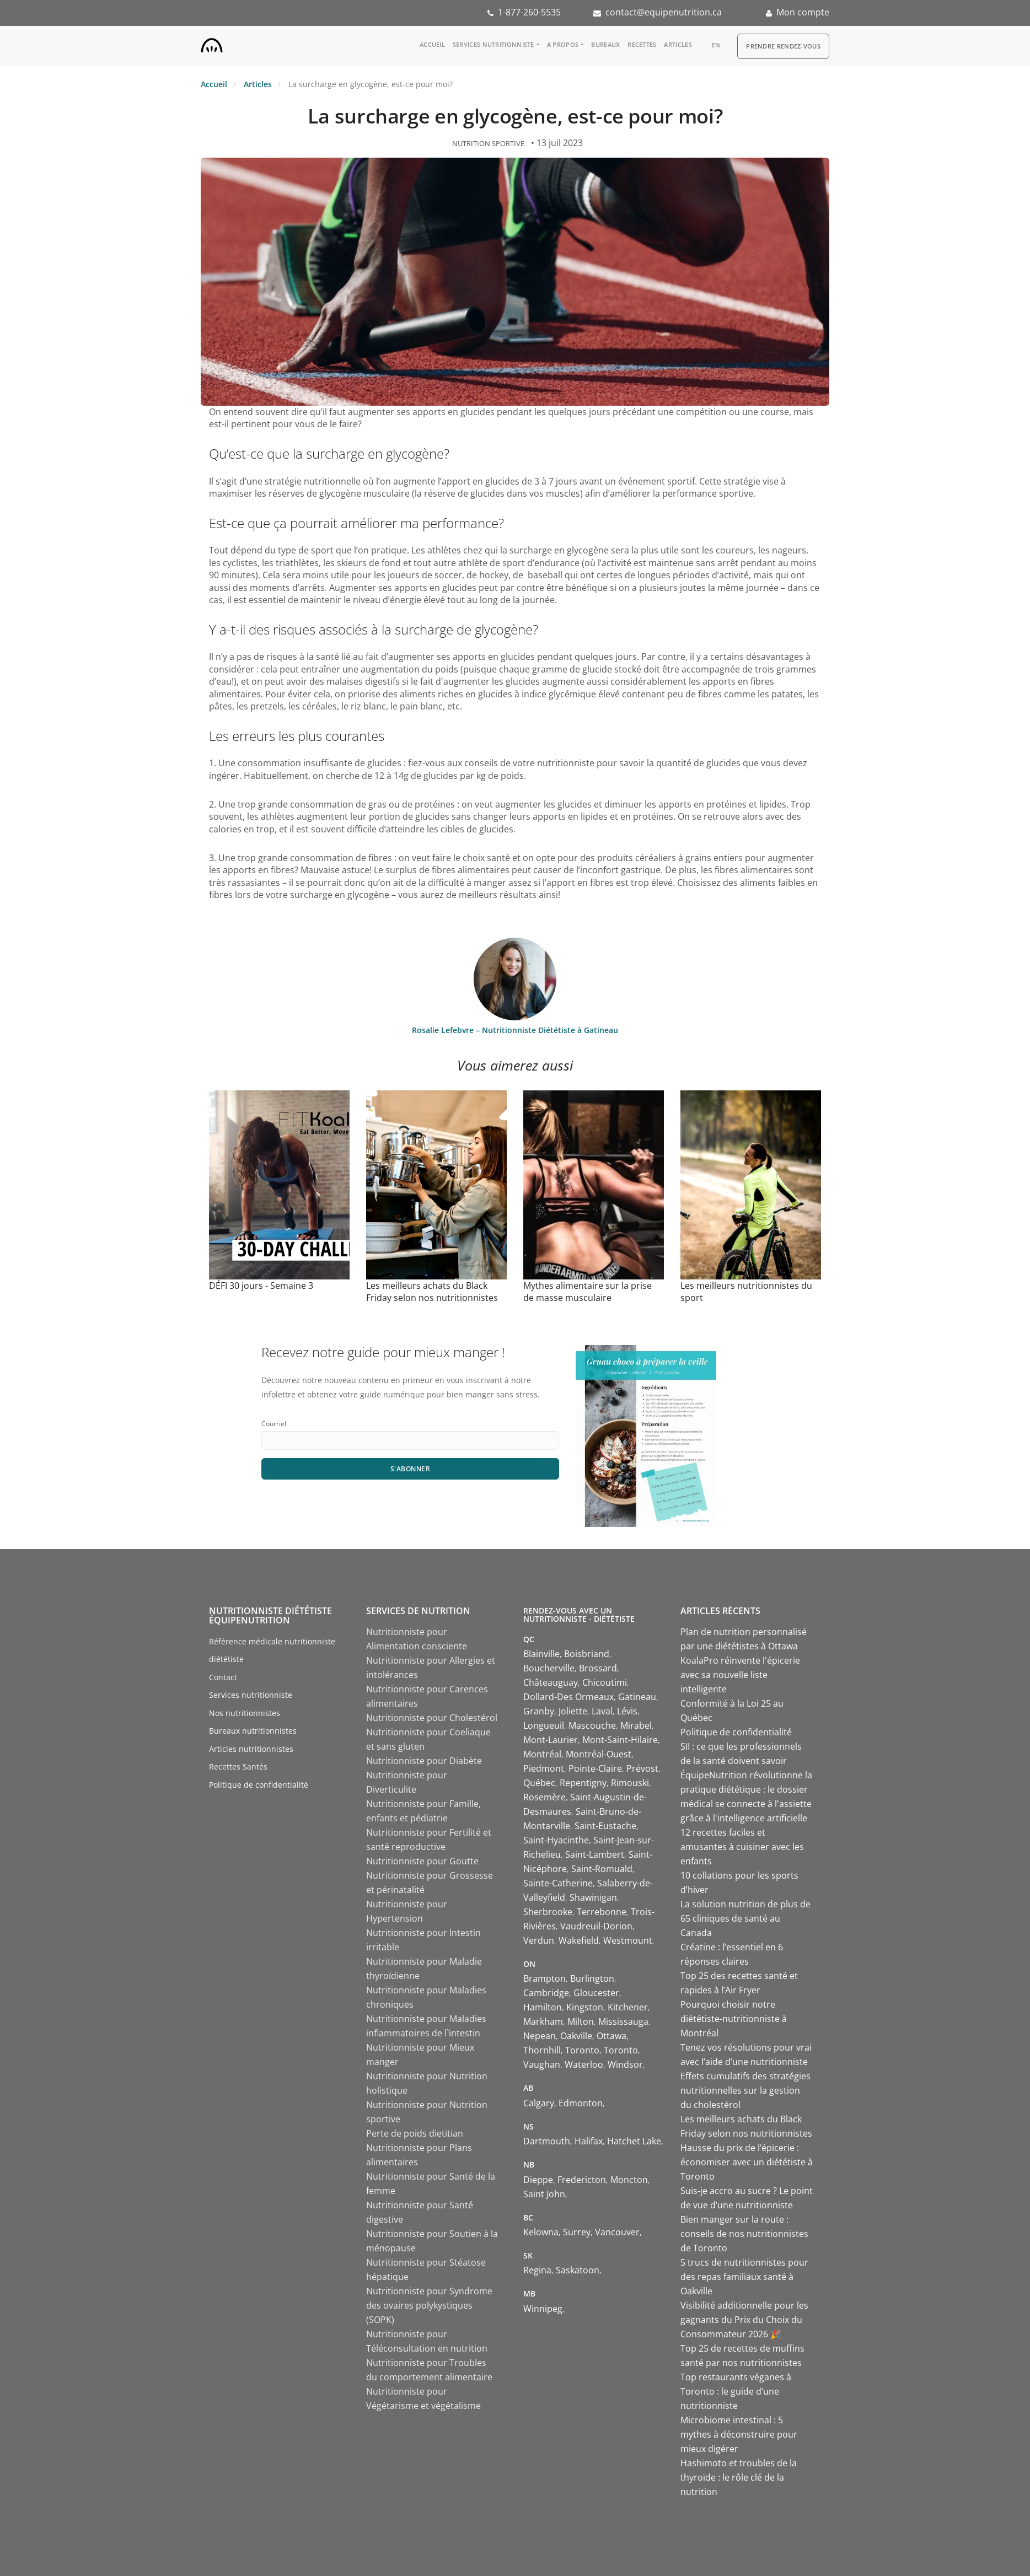  I want to click on Moncton, so click(629, 2180).